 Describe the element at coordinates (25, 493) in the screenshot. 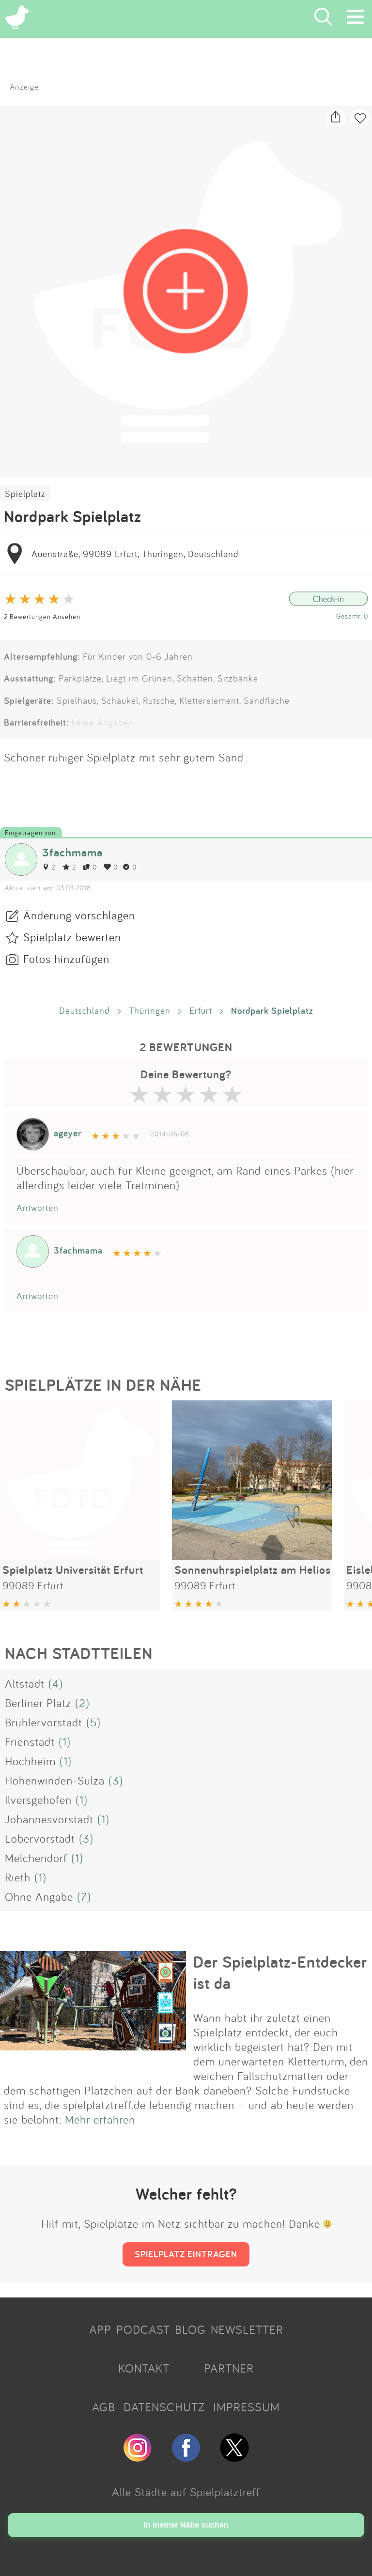

I see `Spielplatz` at that location.